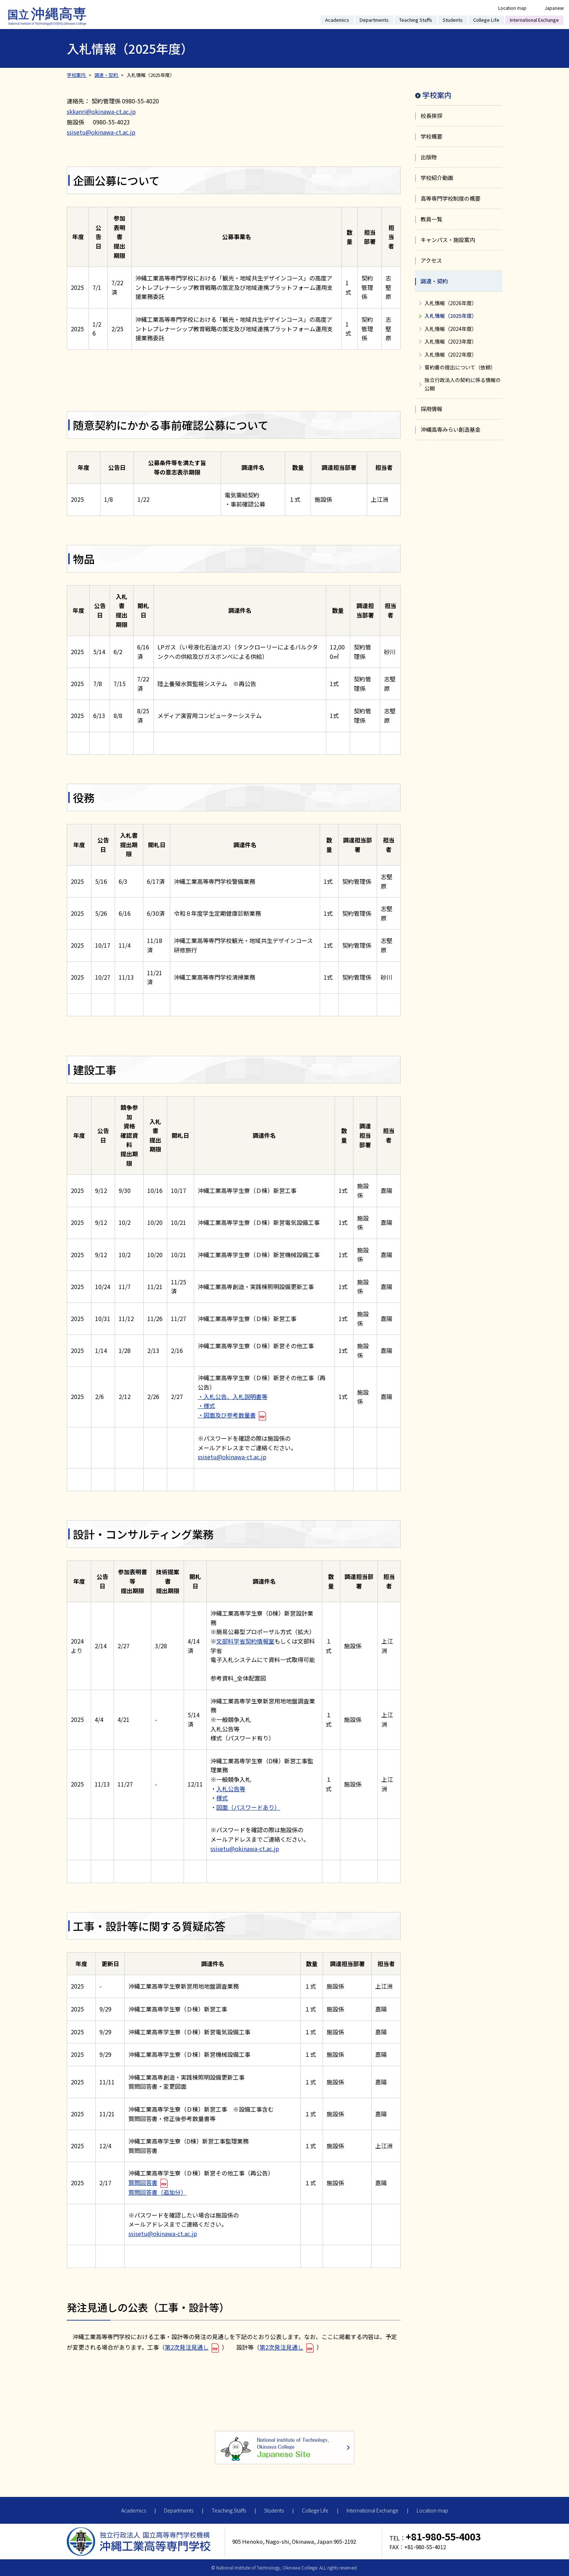 The height and width of the screenshot is (2576, 569). Describe the element at coordinates (451, 341) in the screenshot. I see `入札情報（2023年度）` at that location.